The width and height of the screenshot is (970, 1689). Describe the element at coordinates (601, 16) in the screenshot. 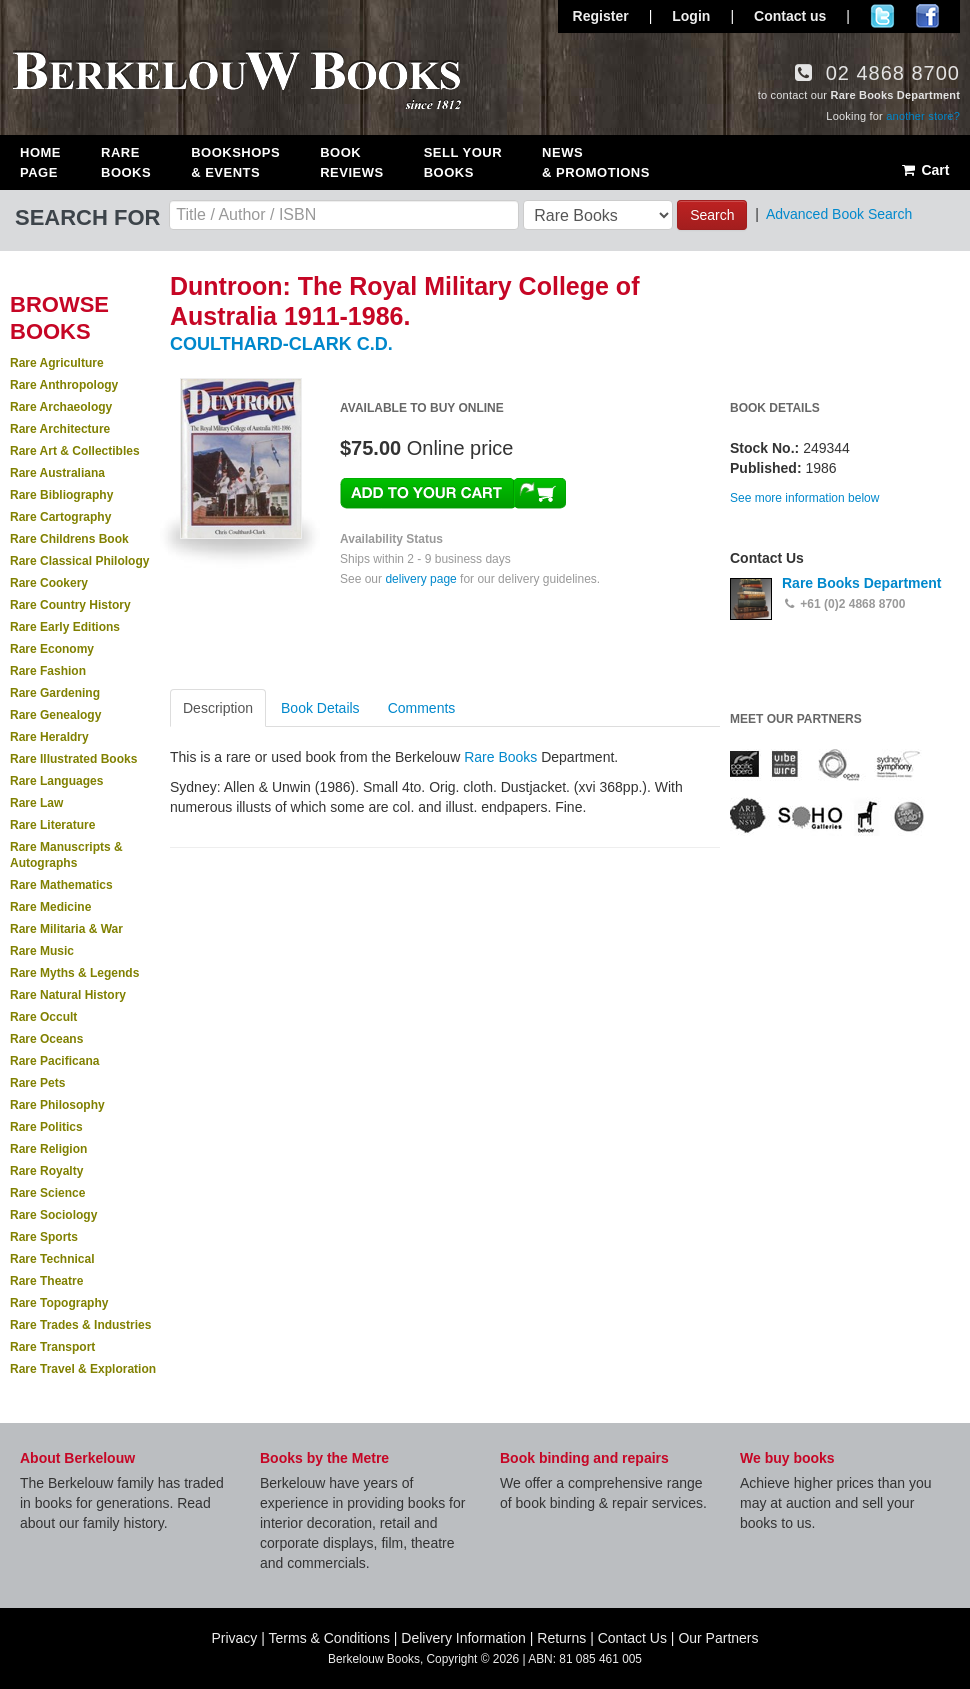

I see `Register` at that location.